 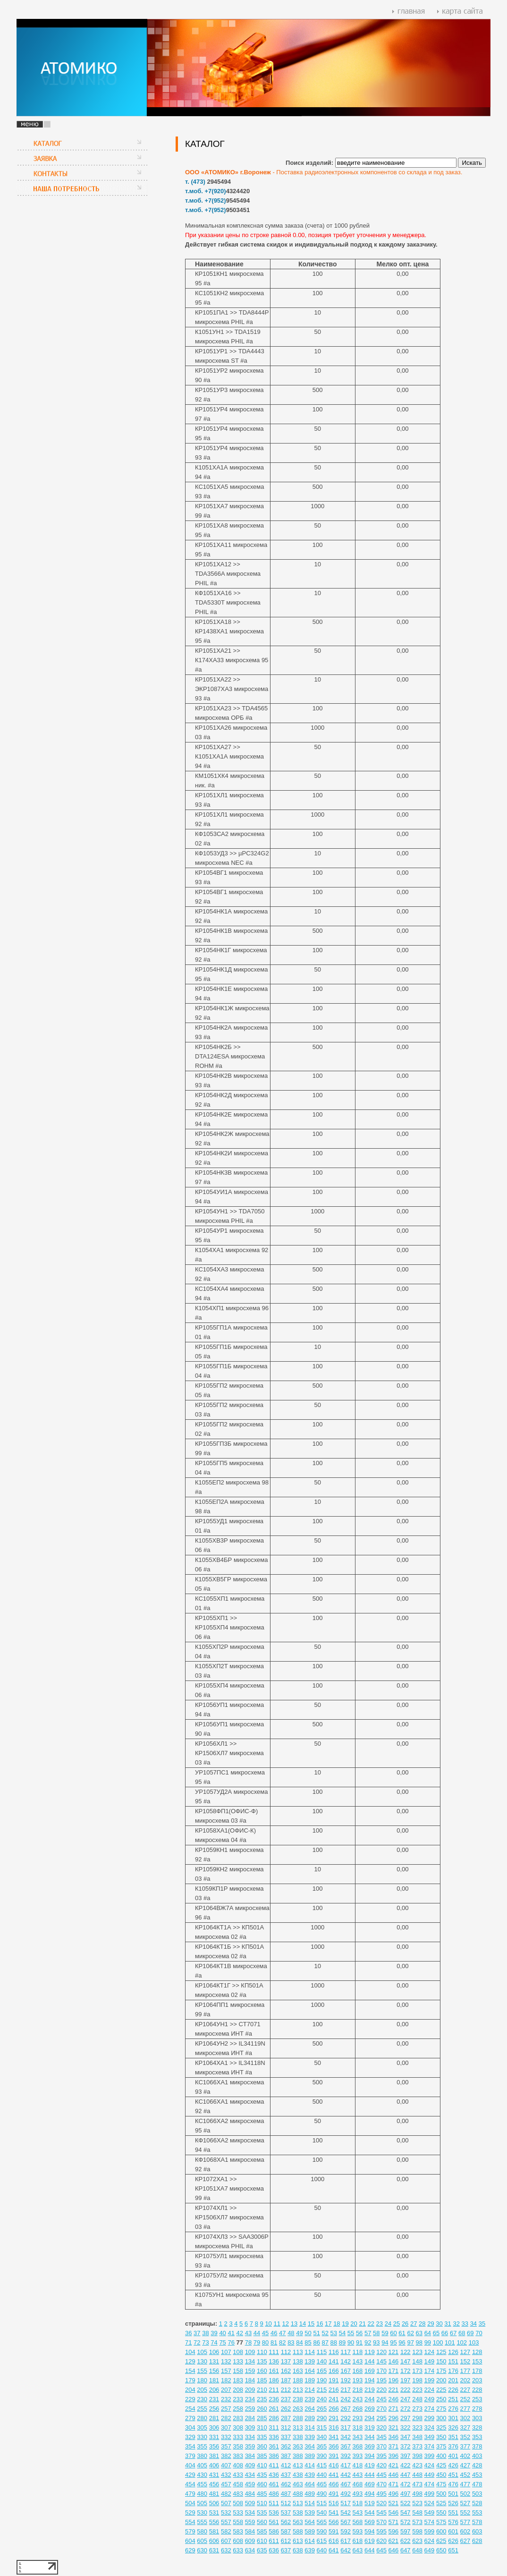 I want to click on 354, so click(x=190, y=2446).